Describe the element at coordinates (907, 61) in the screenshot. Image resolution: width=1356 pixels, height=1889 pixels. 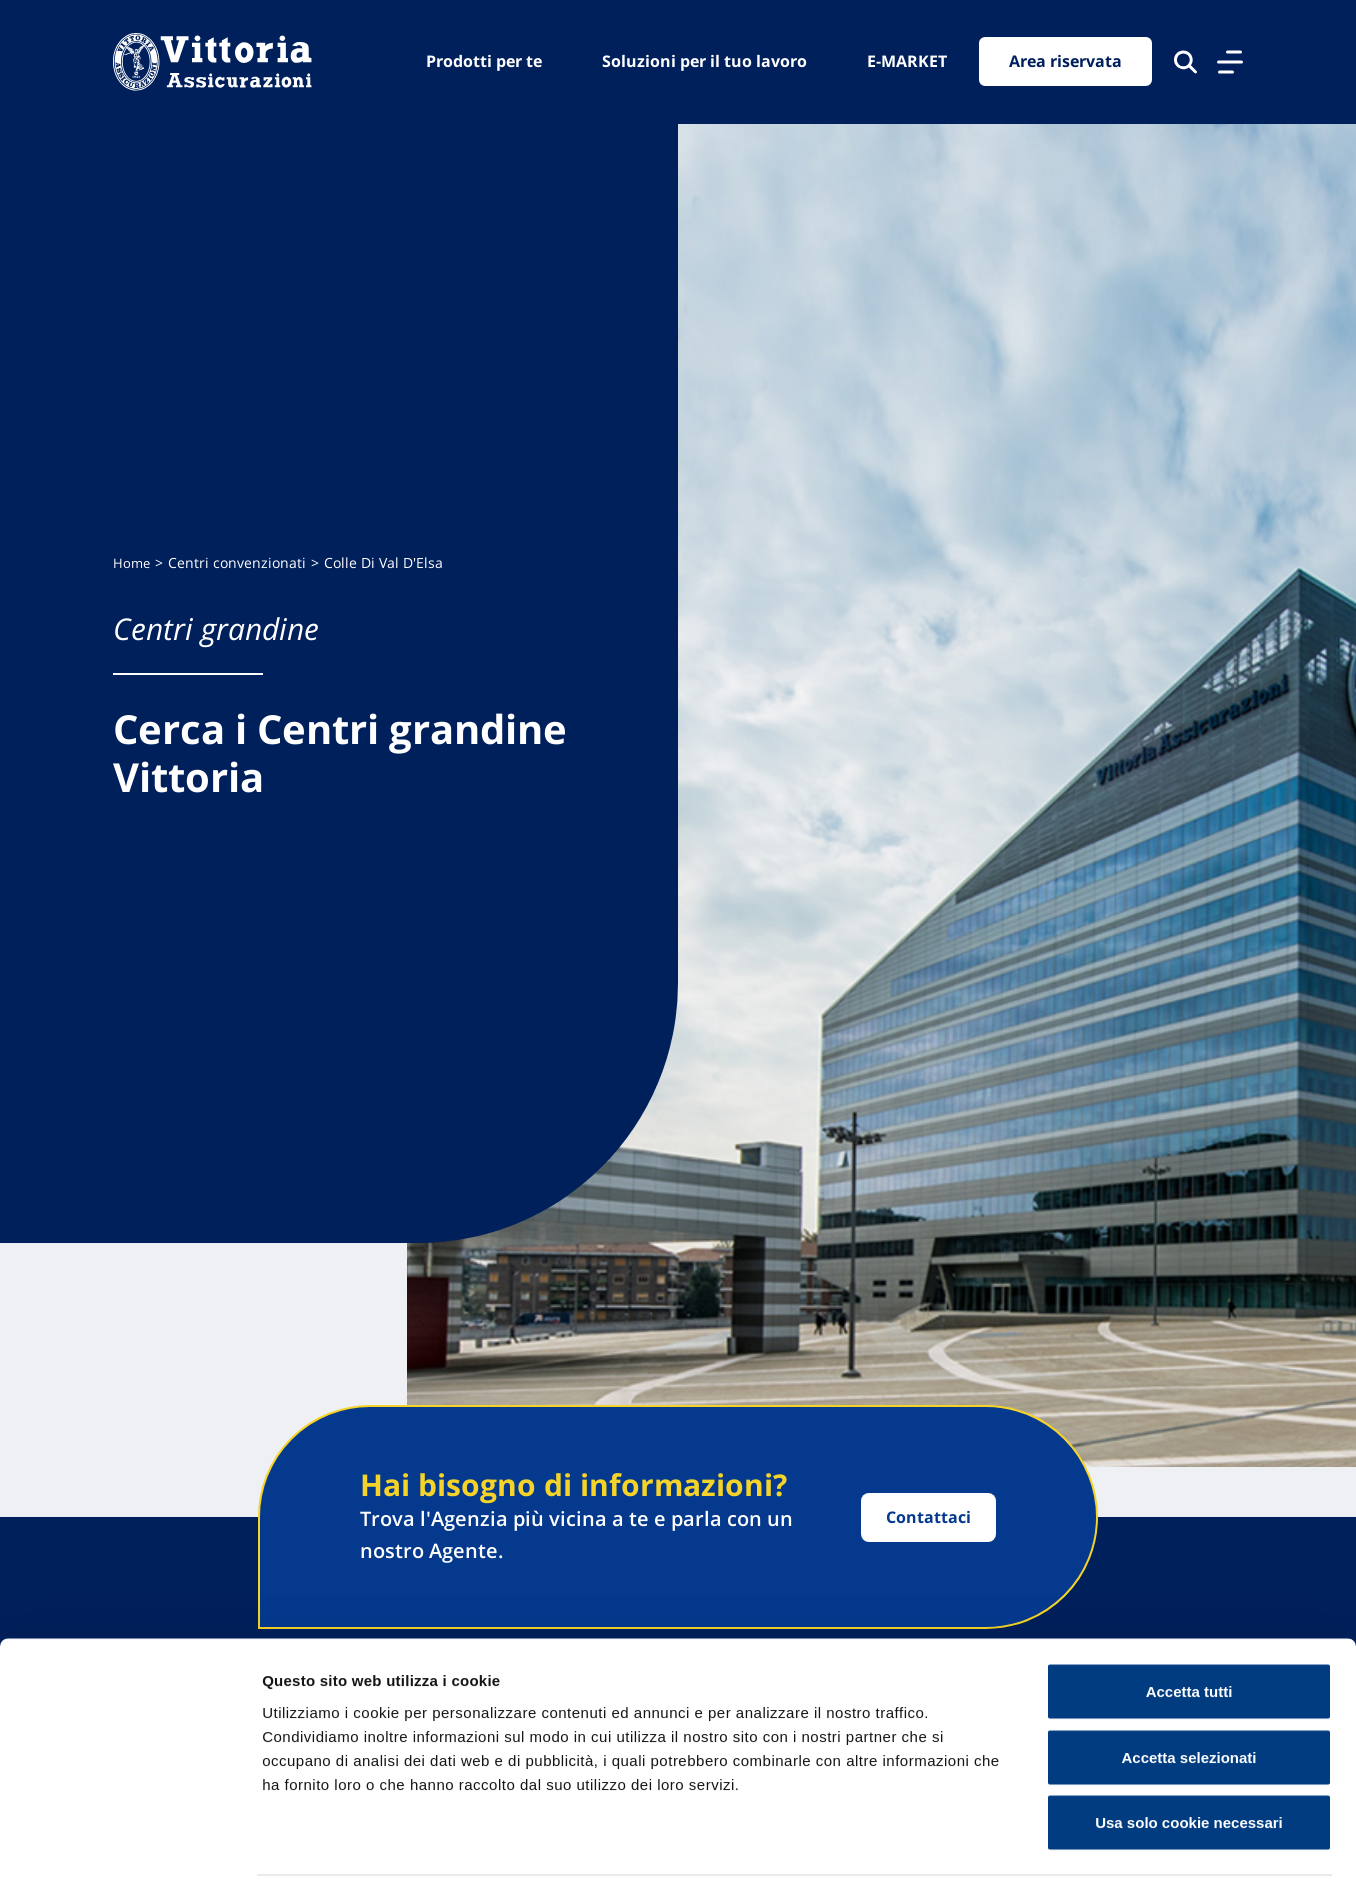
I see `E-MARKET` at that location.